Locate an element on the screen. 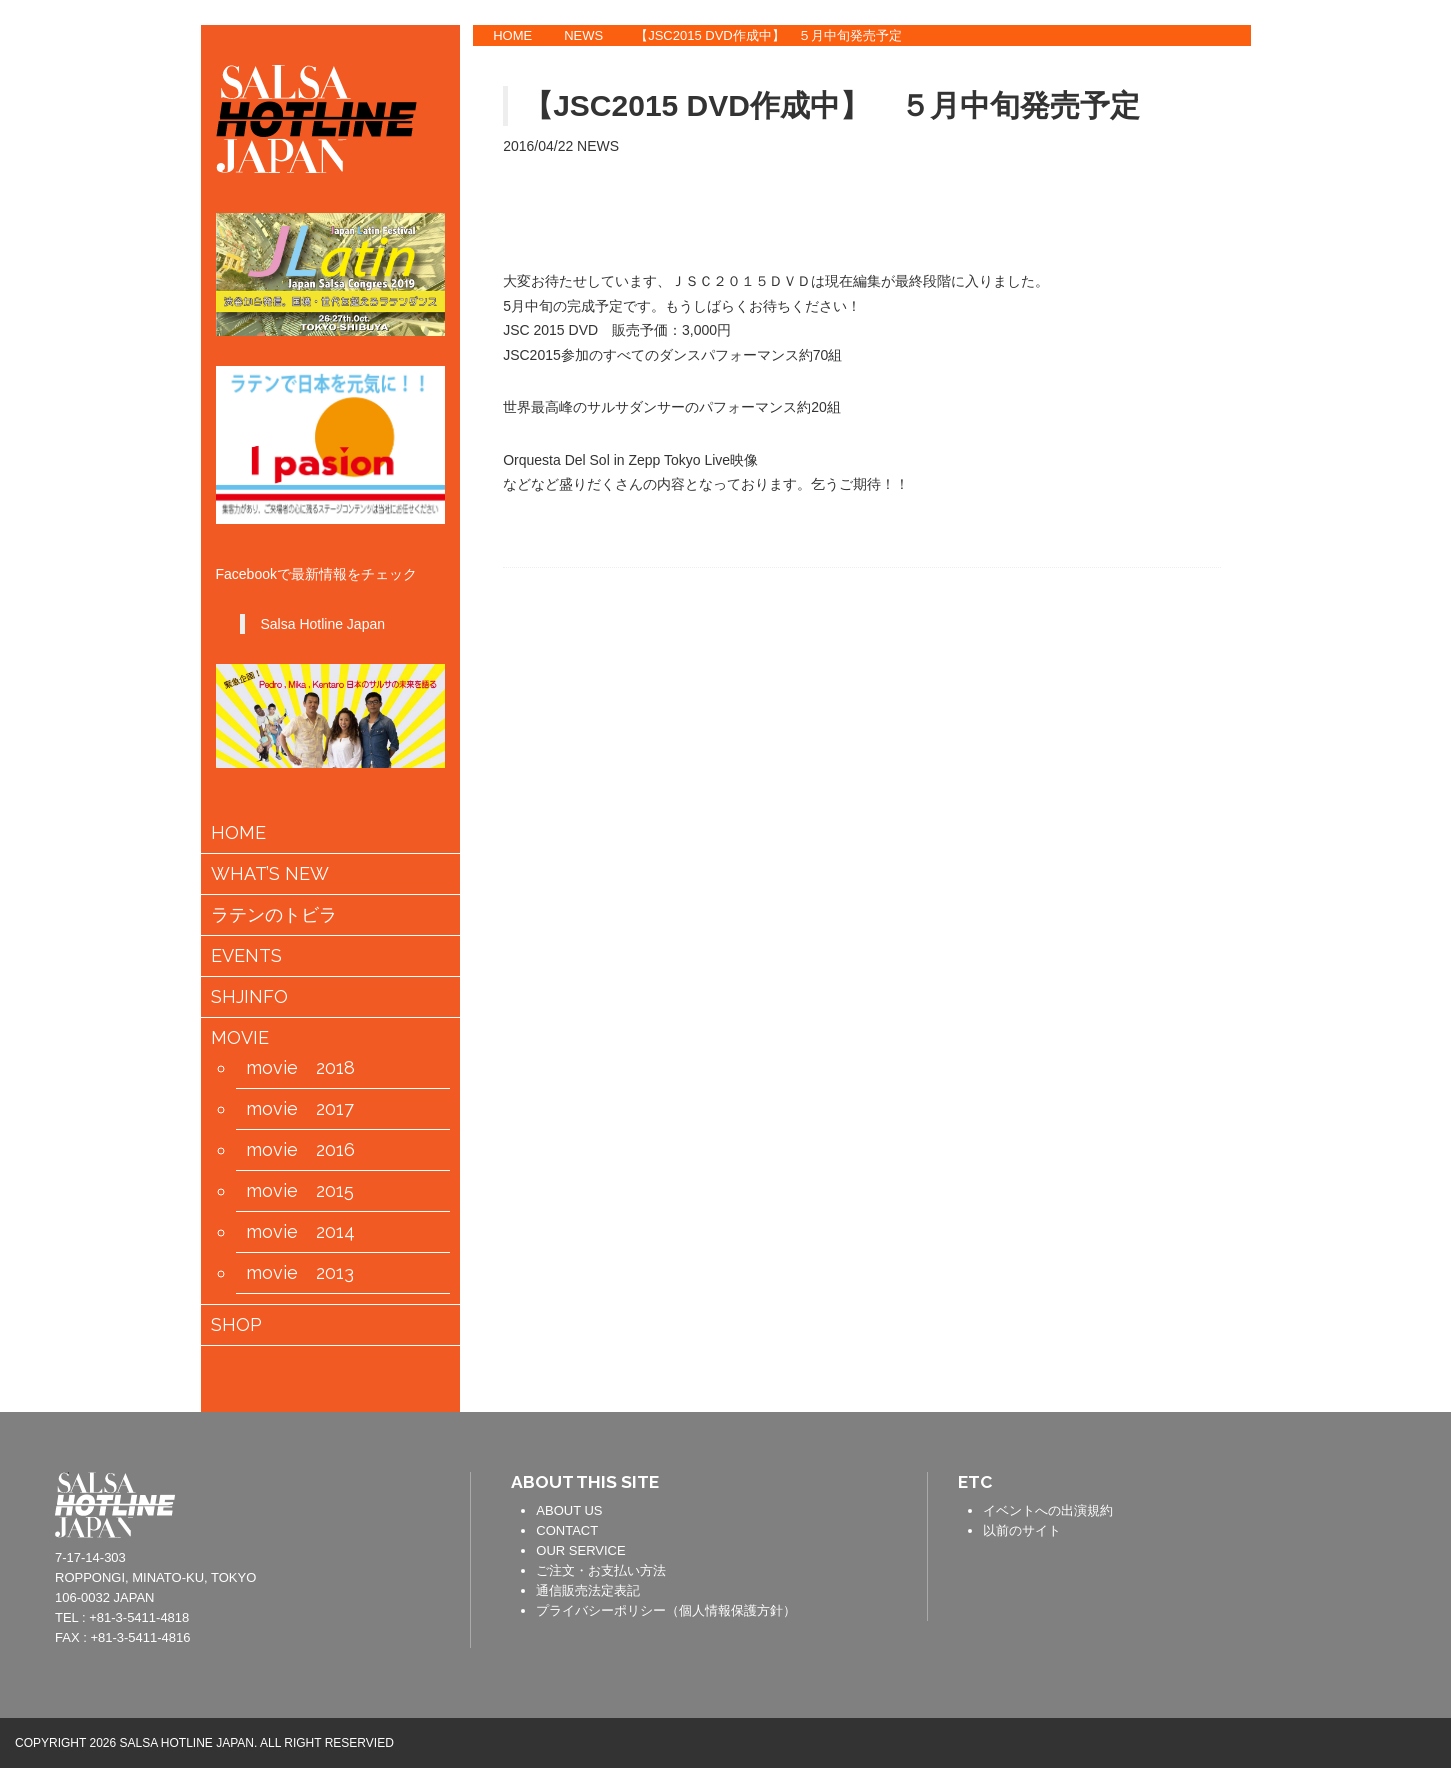  contact is located at coordinates (425, 1502).